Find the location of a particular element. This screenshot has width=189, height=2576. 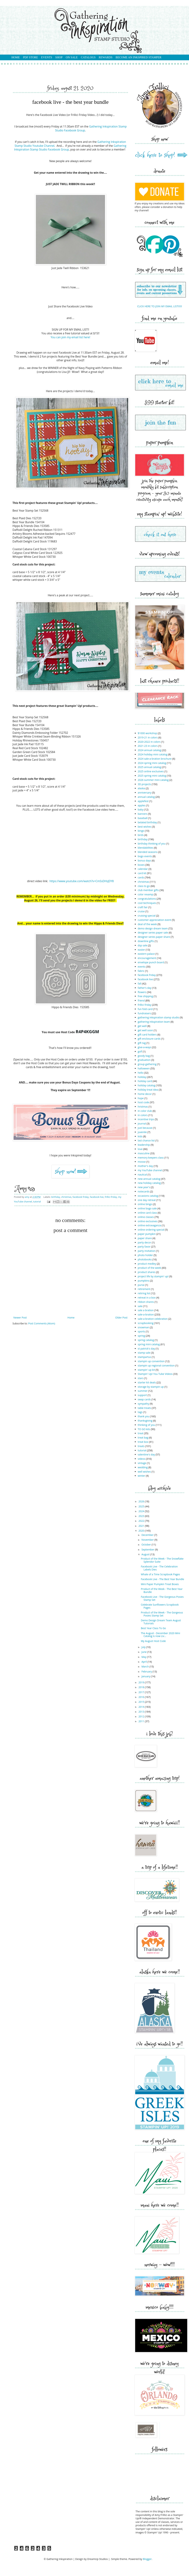

fun fold card is located at coordinates (145, 1009).